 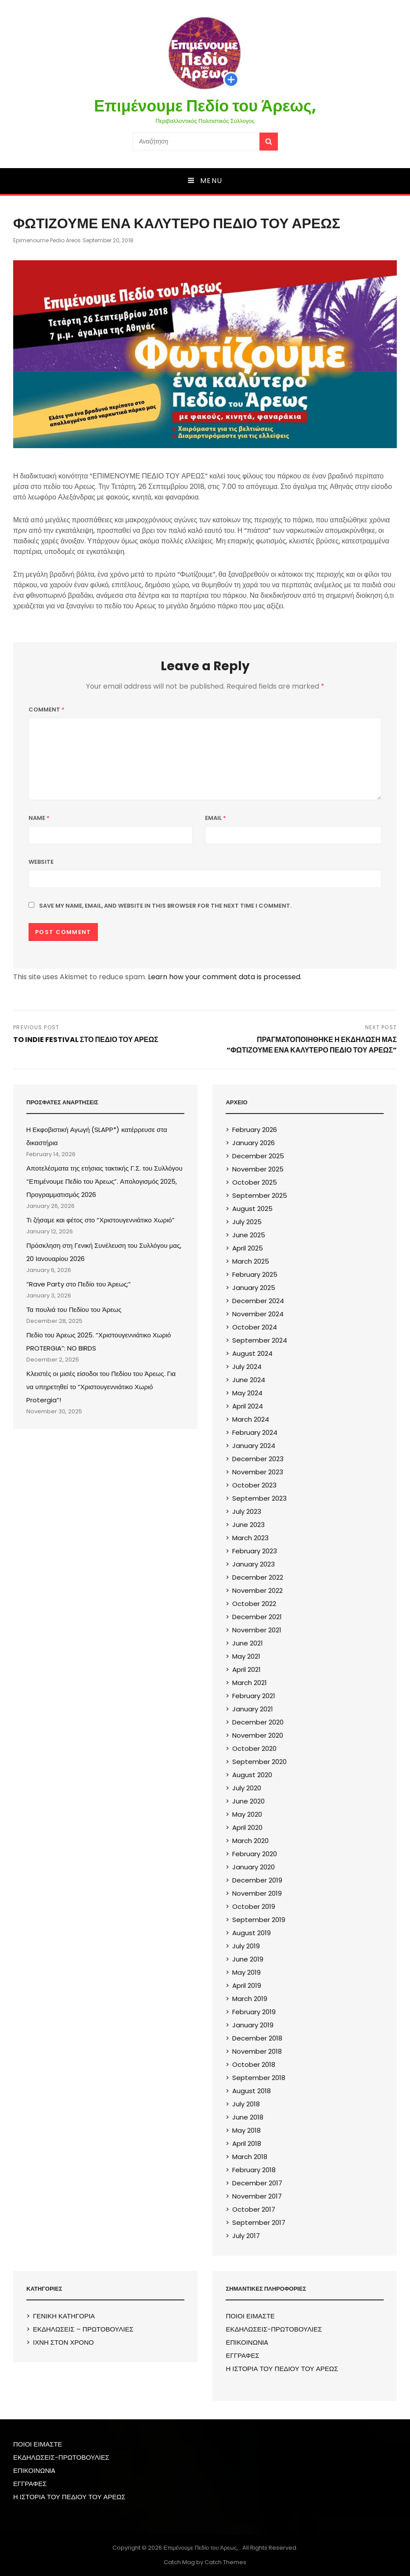 I want to click on October 2023, so click(x=254, y=1485).